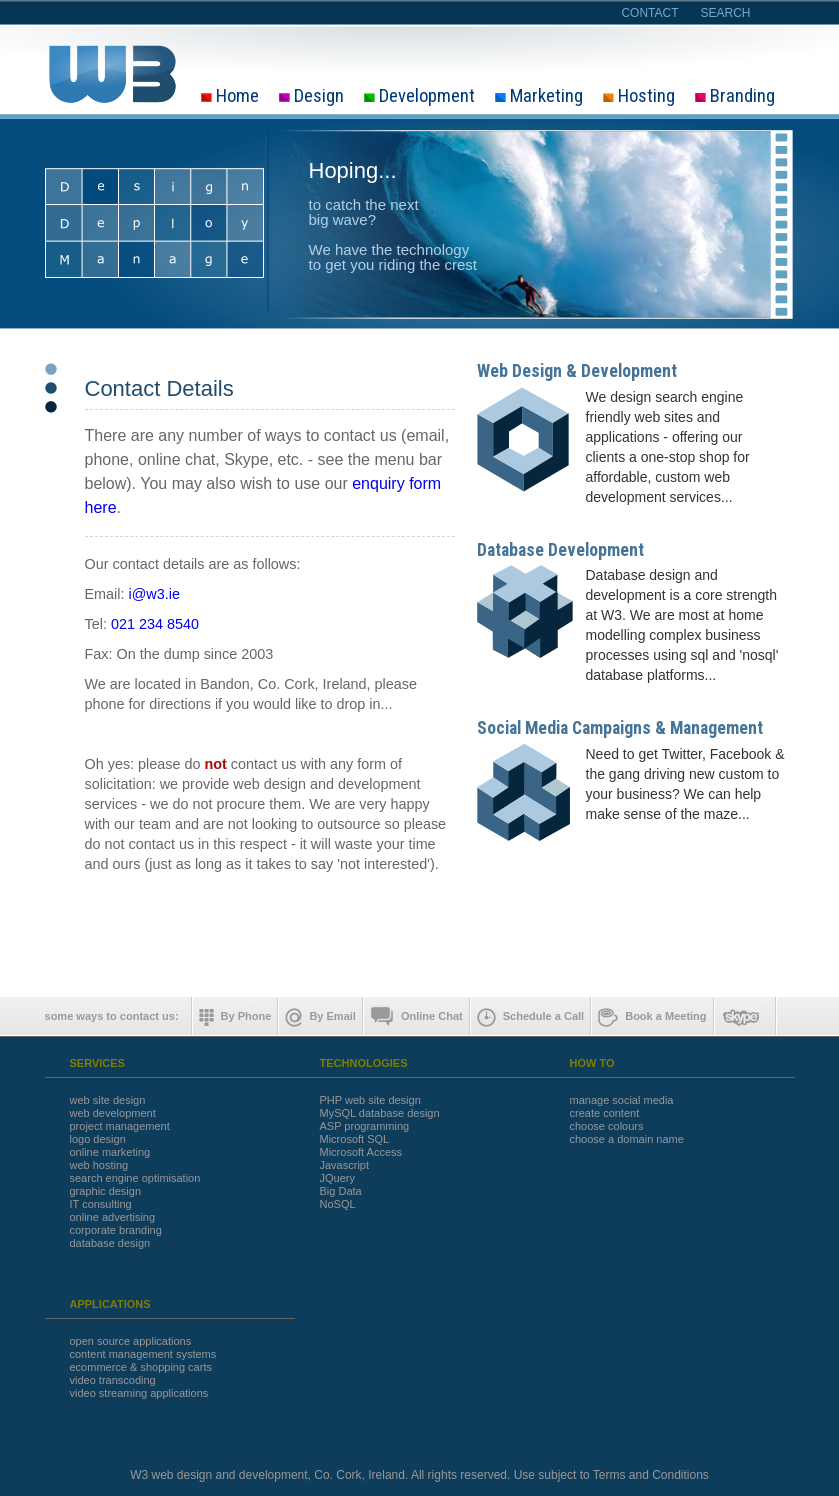 Image resolution: width=839 pixels, height=1496 pixels. What do you see at coordinates (341, 1191) in the screenshot?
I see `Big Data` at bounding box center [341, 1191].